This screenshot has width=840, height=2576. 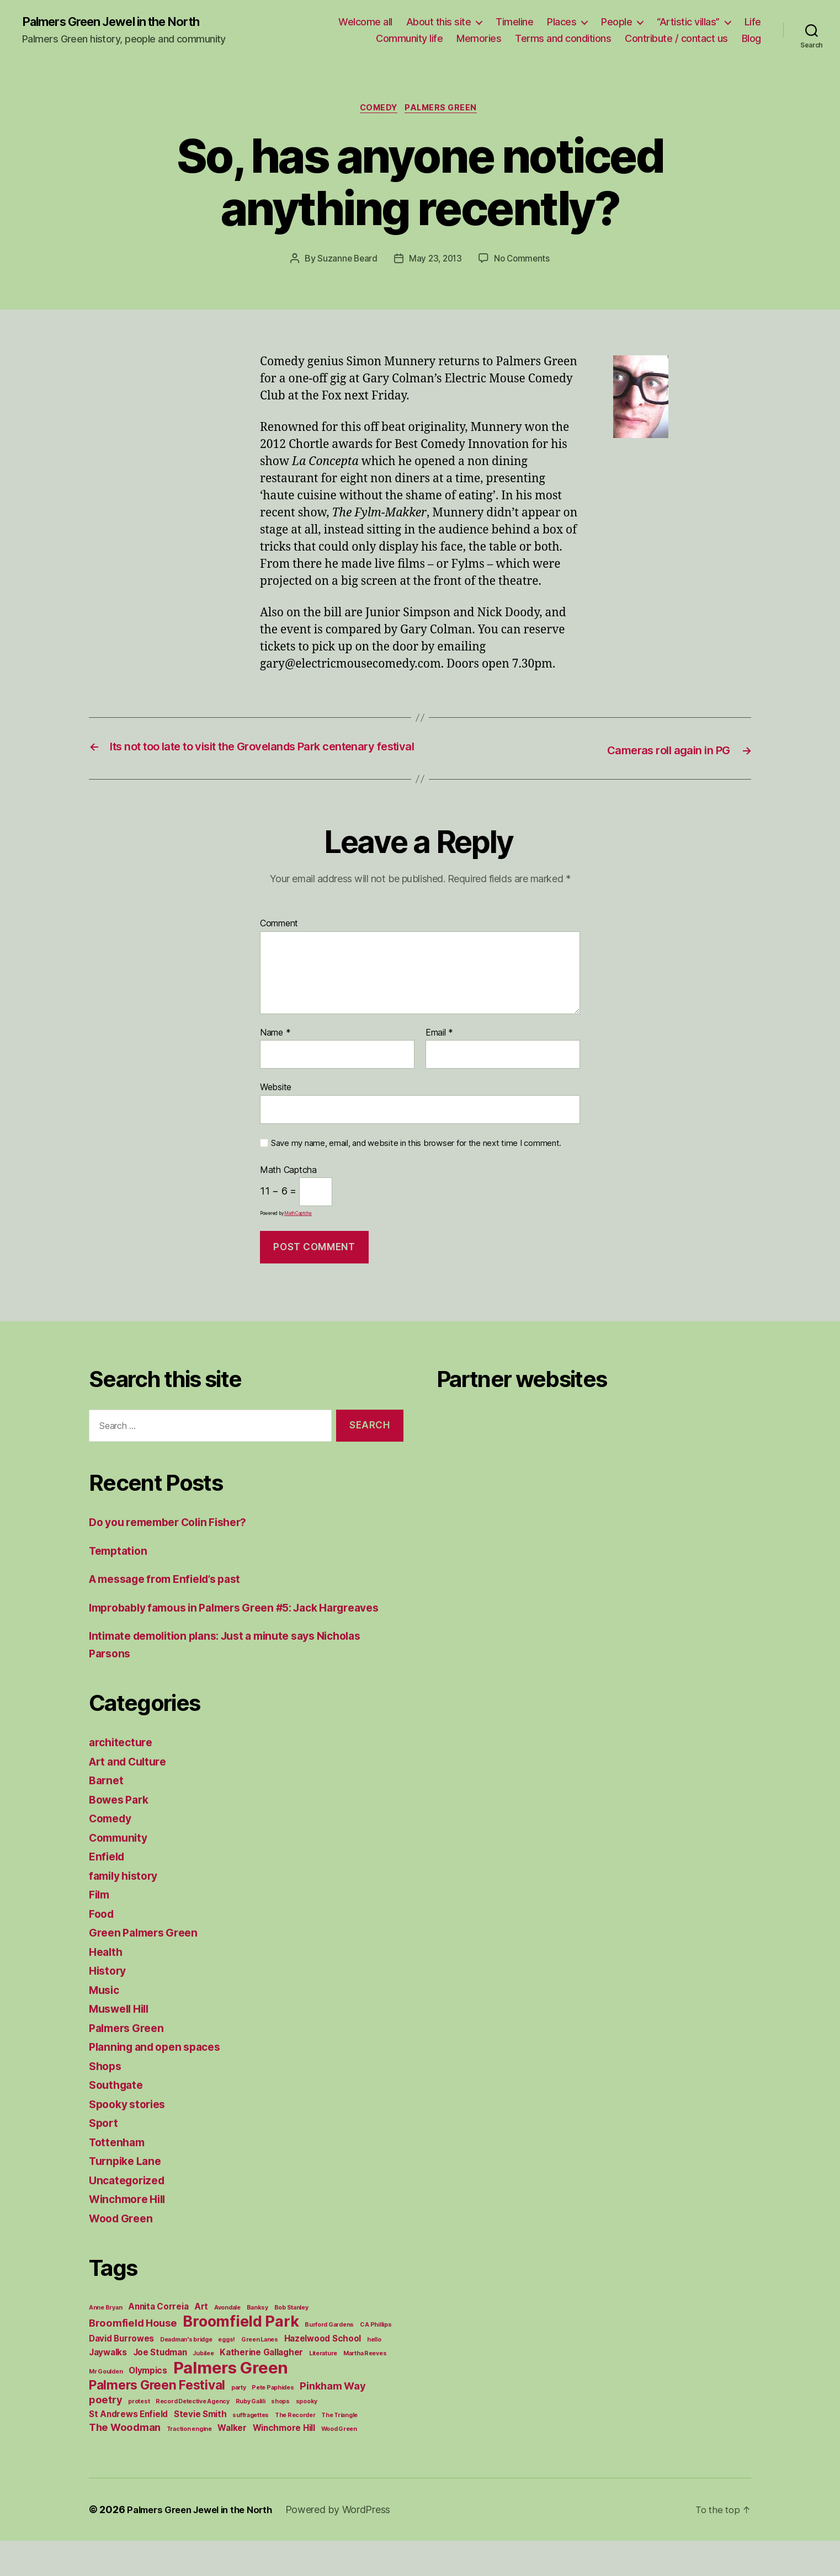 What do you see at coordinates (322, 2374) in the screenshot?
I see `Hazelwood School [Hazelwood School (2 items)]` at bounding box center [322, 2374].